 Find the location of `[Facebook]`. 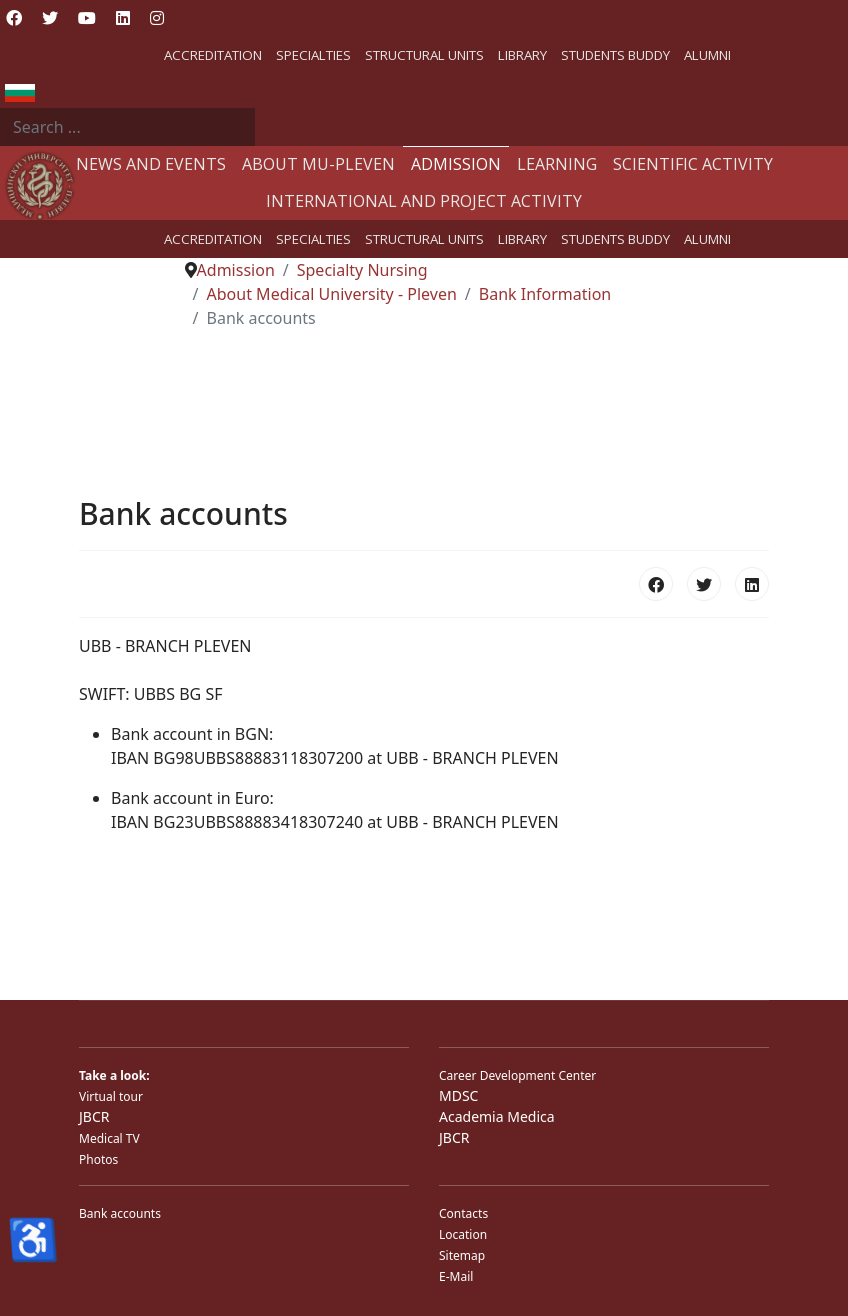

[Facebook] is located at coordinates (14, 18).